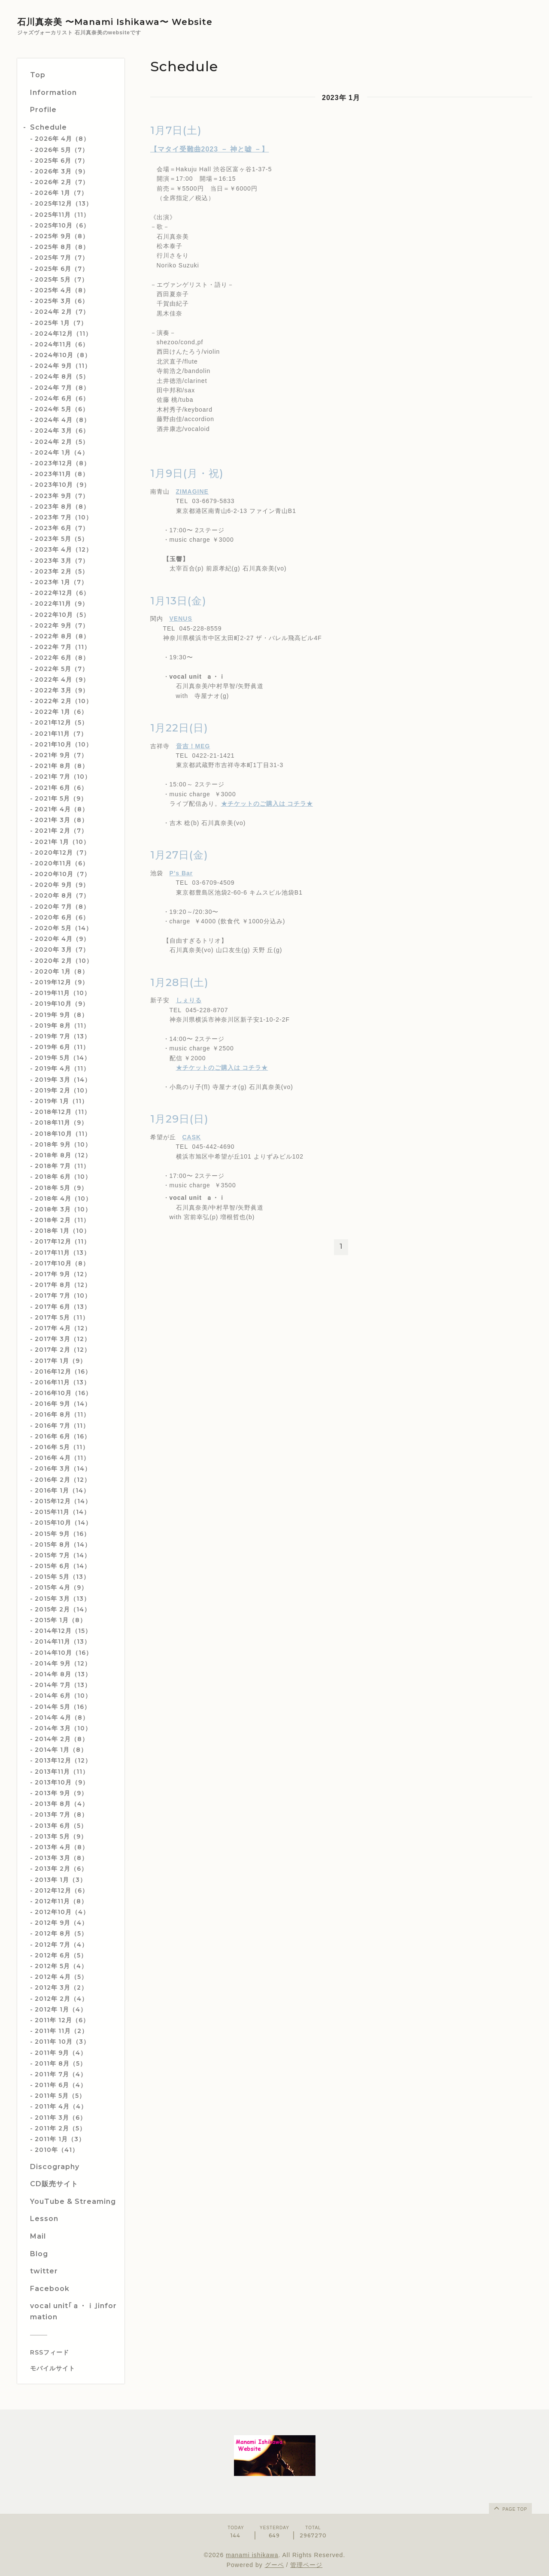  I want to click on 2022年 8月（8）, so click(62, 636).